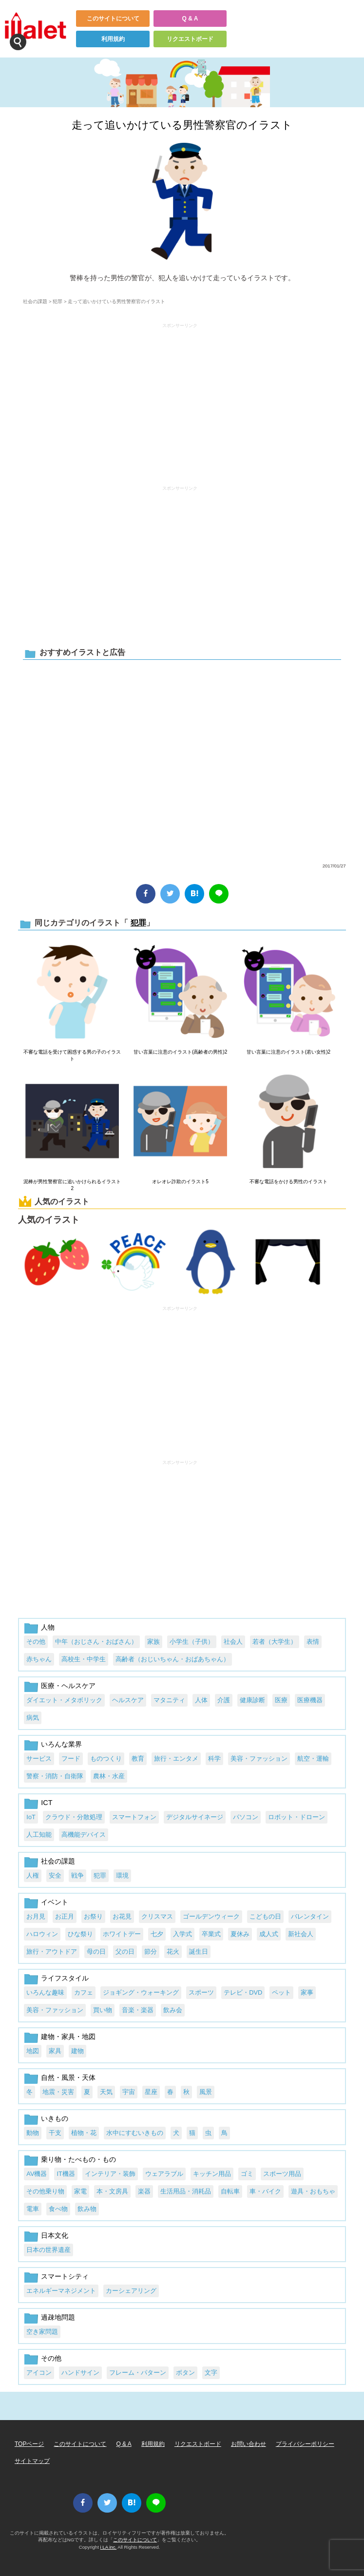 Image resolution: width=364 pixels, height=2576 pixels. I want to click on Q & A, so click(190, 18).